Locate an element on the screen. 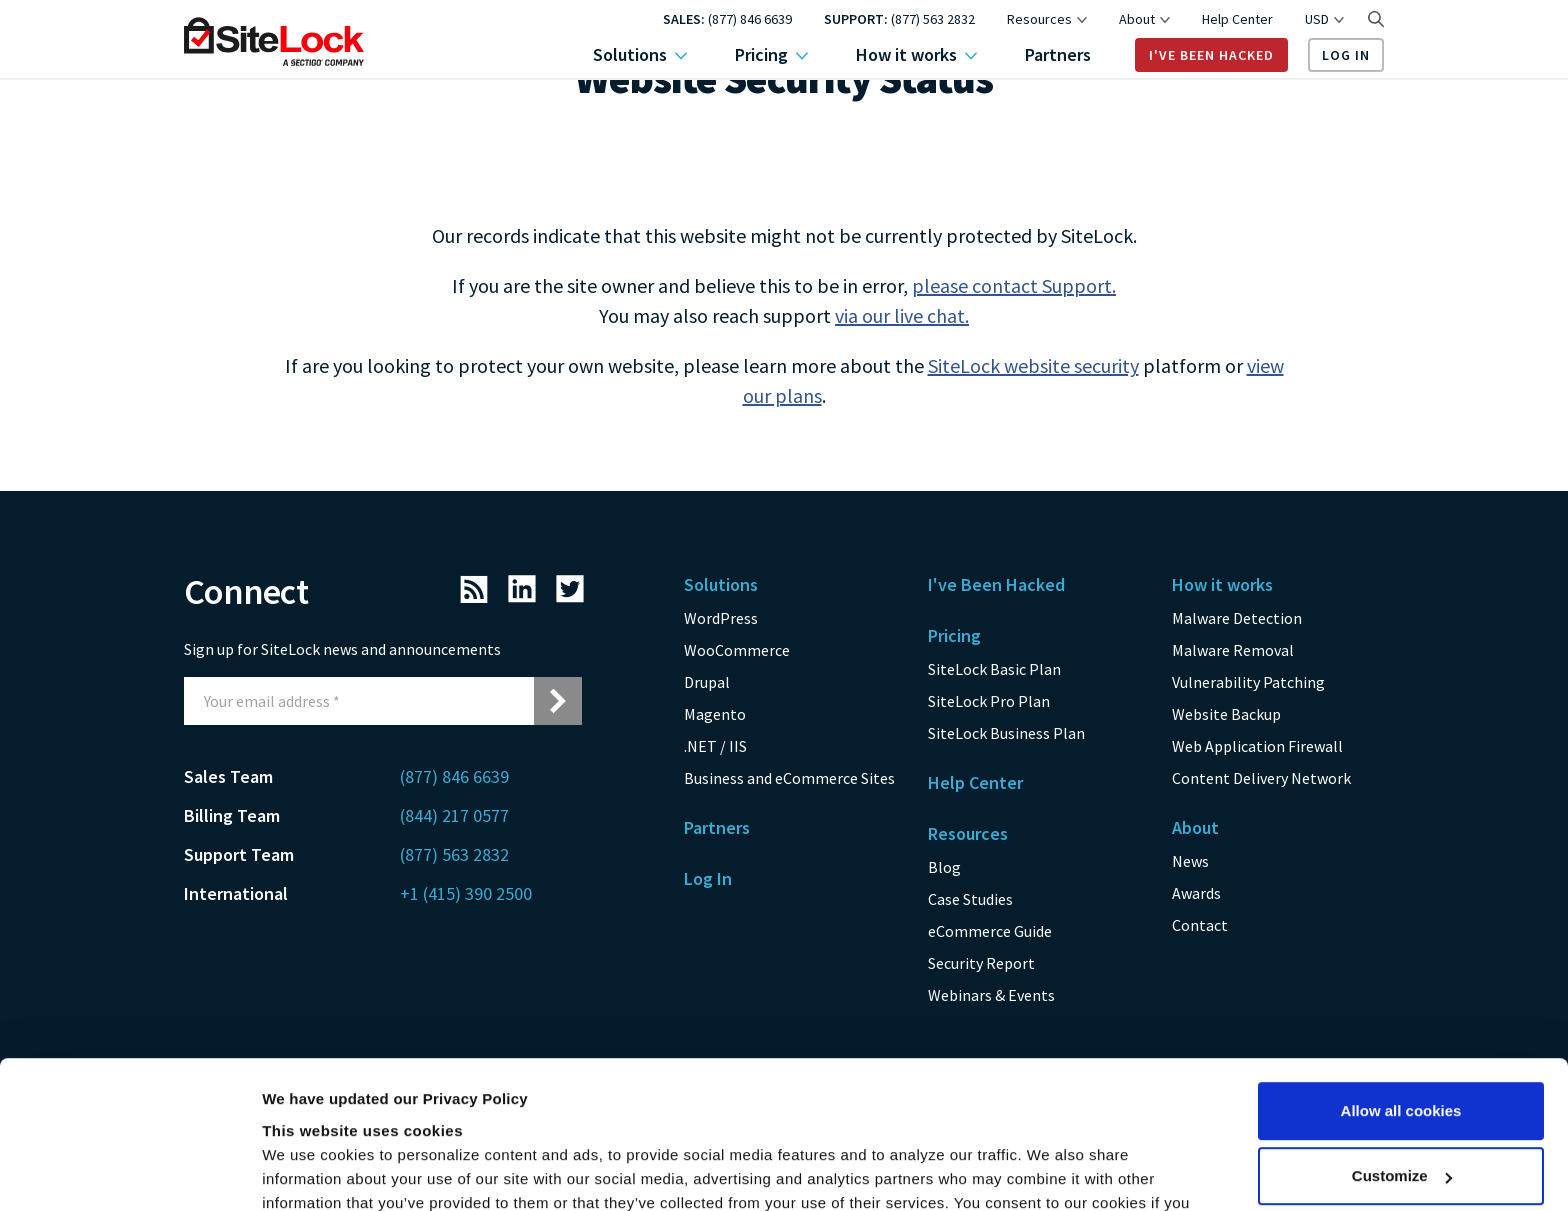 The image size is (1568, 1211). Contact is located at coordinates (1200, 925).